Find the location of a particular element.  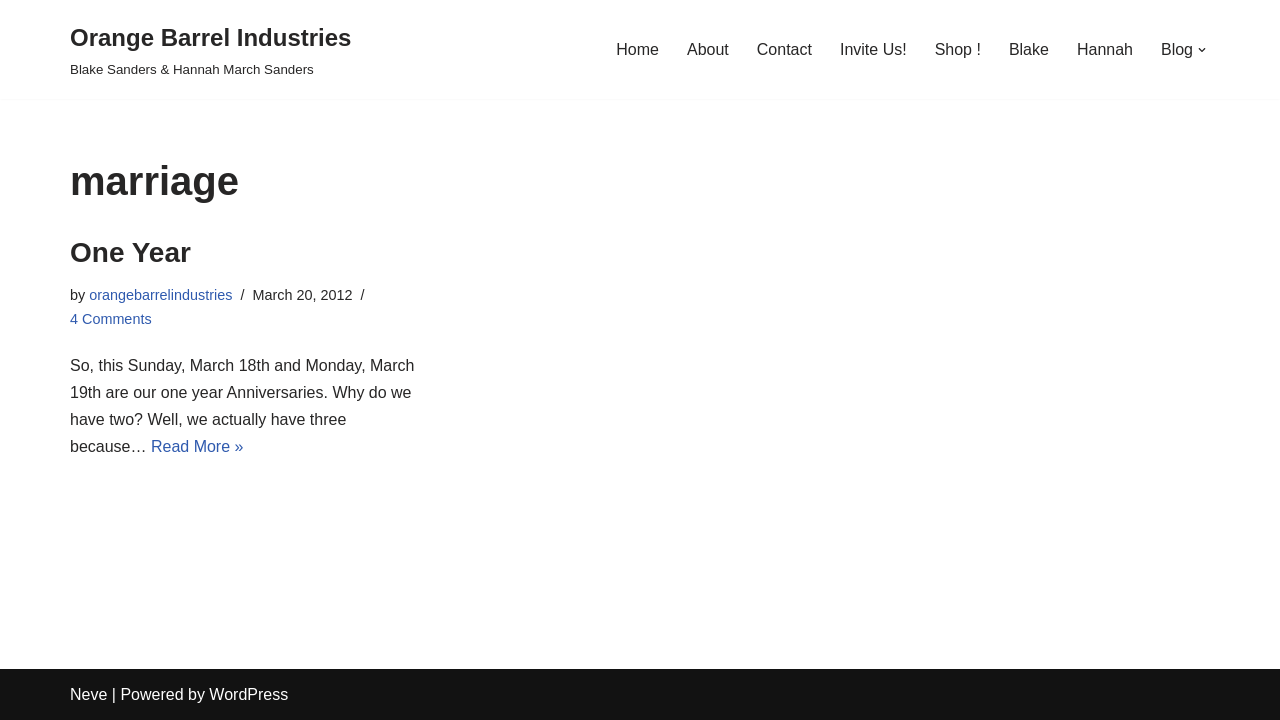

Contact is located at coordinates (784, 49).